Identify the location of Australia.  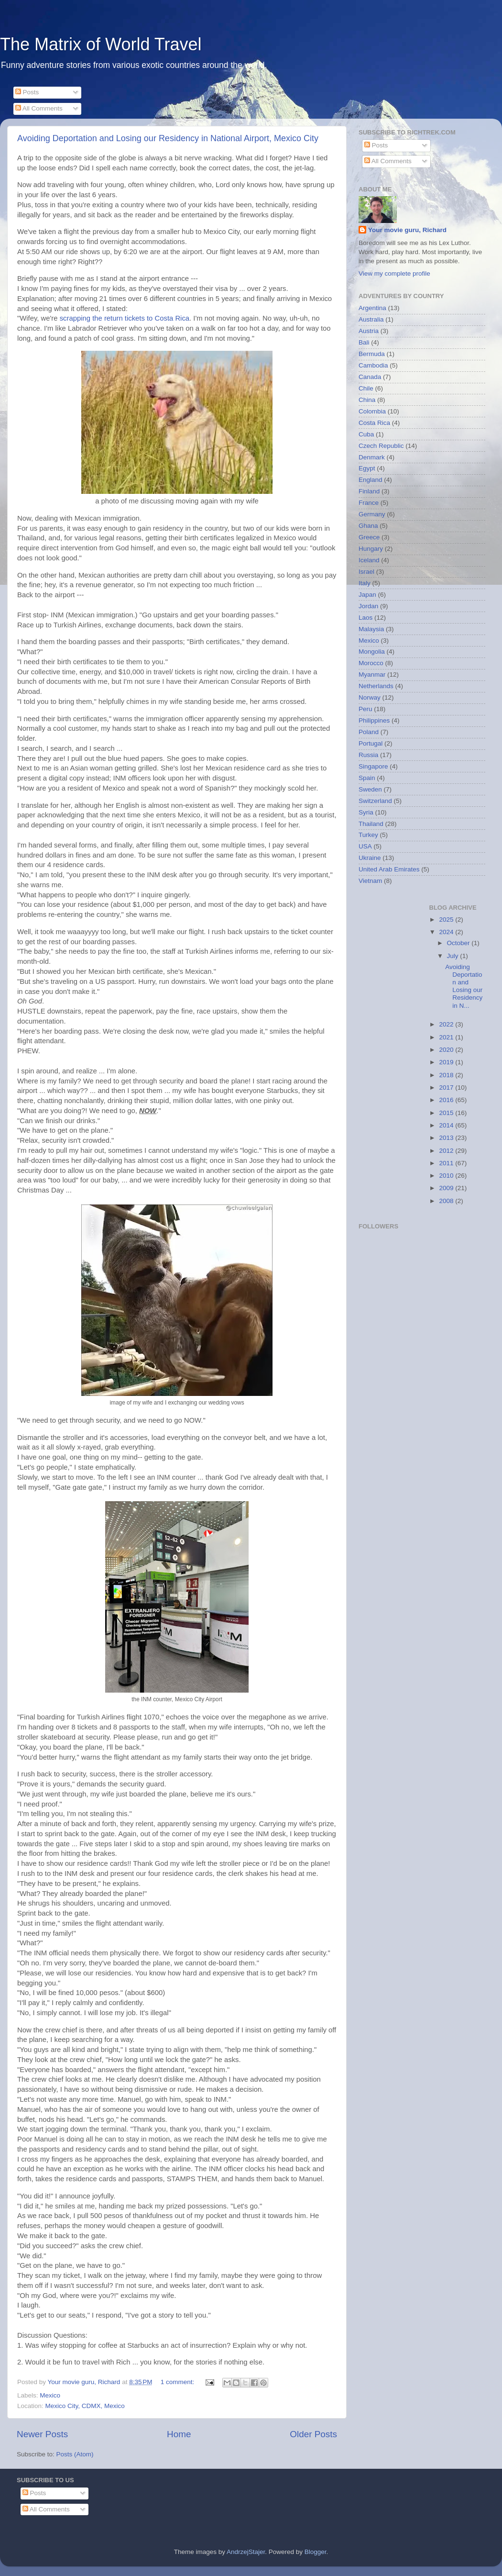
(371, 319).